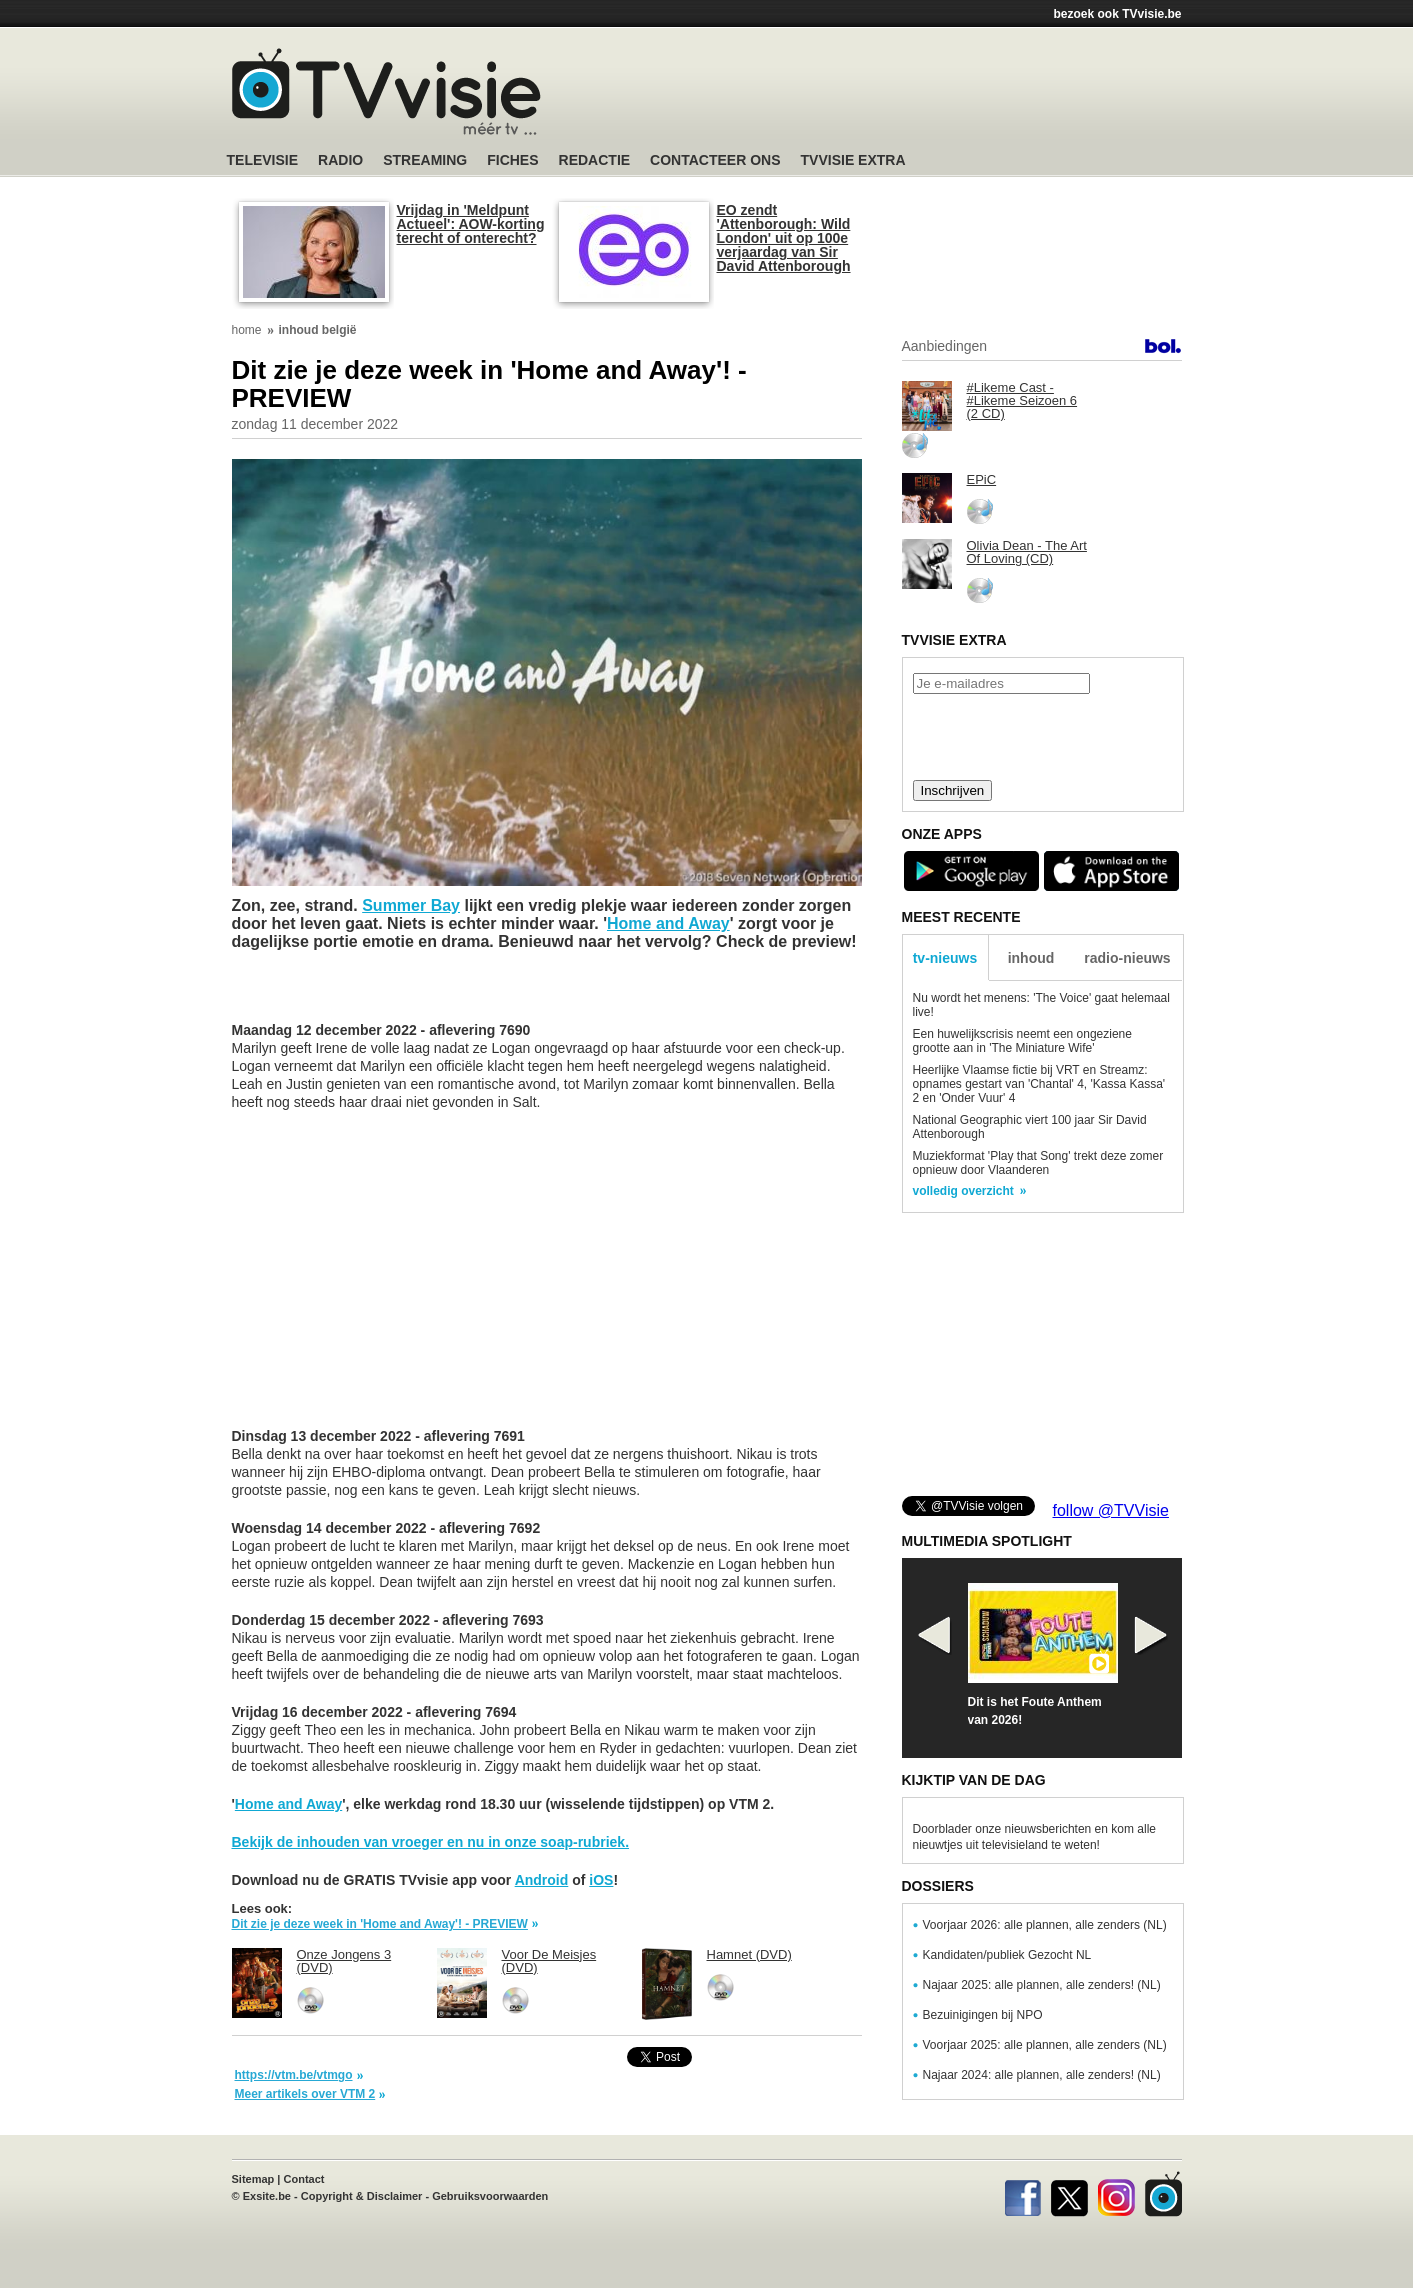 This screenshot has height=2288, width=1413. What do you see at coordinates (1041, 1005) in the screenshot?
I see `Nu wordt het menens: 'The Voice' gaat helemaal live!` at bounding box center [1041, 1005].